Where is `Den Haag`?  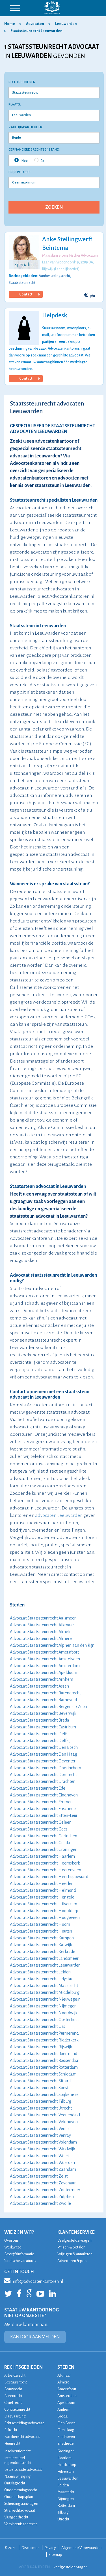
Den Haag is located at coordinates (65, 2430).